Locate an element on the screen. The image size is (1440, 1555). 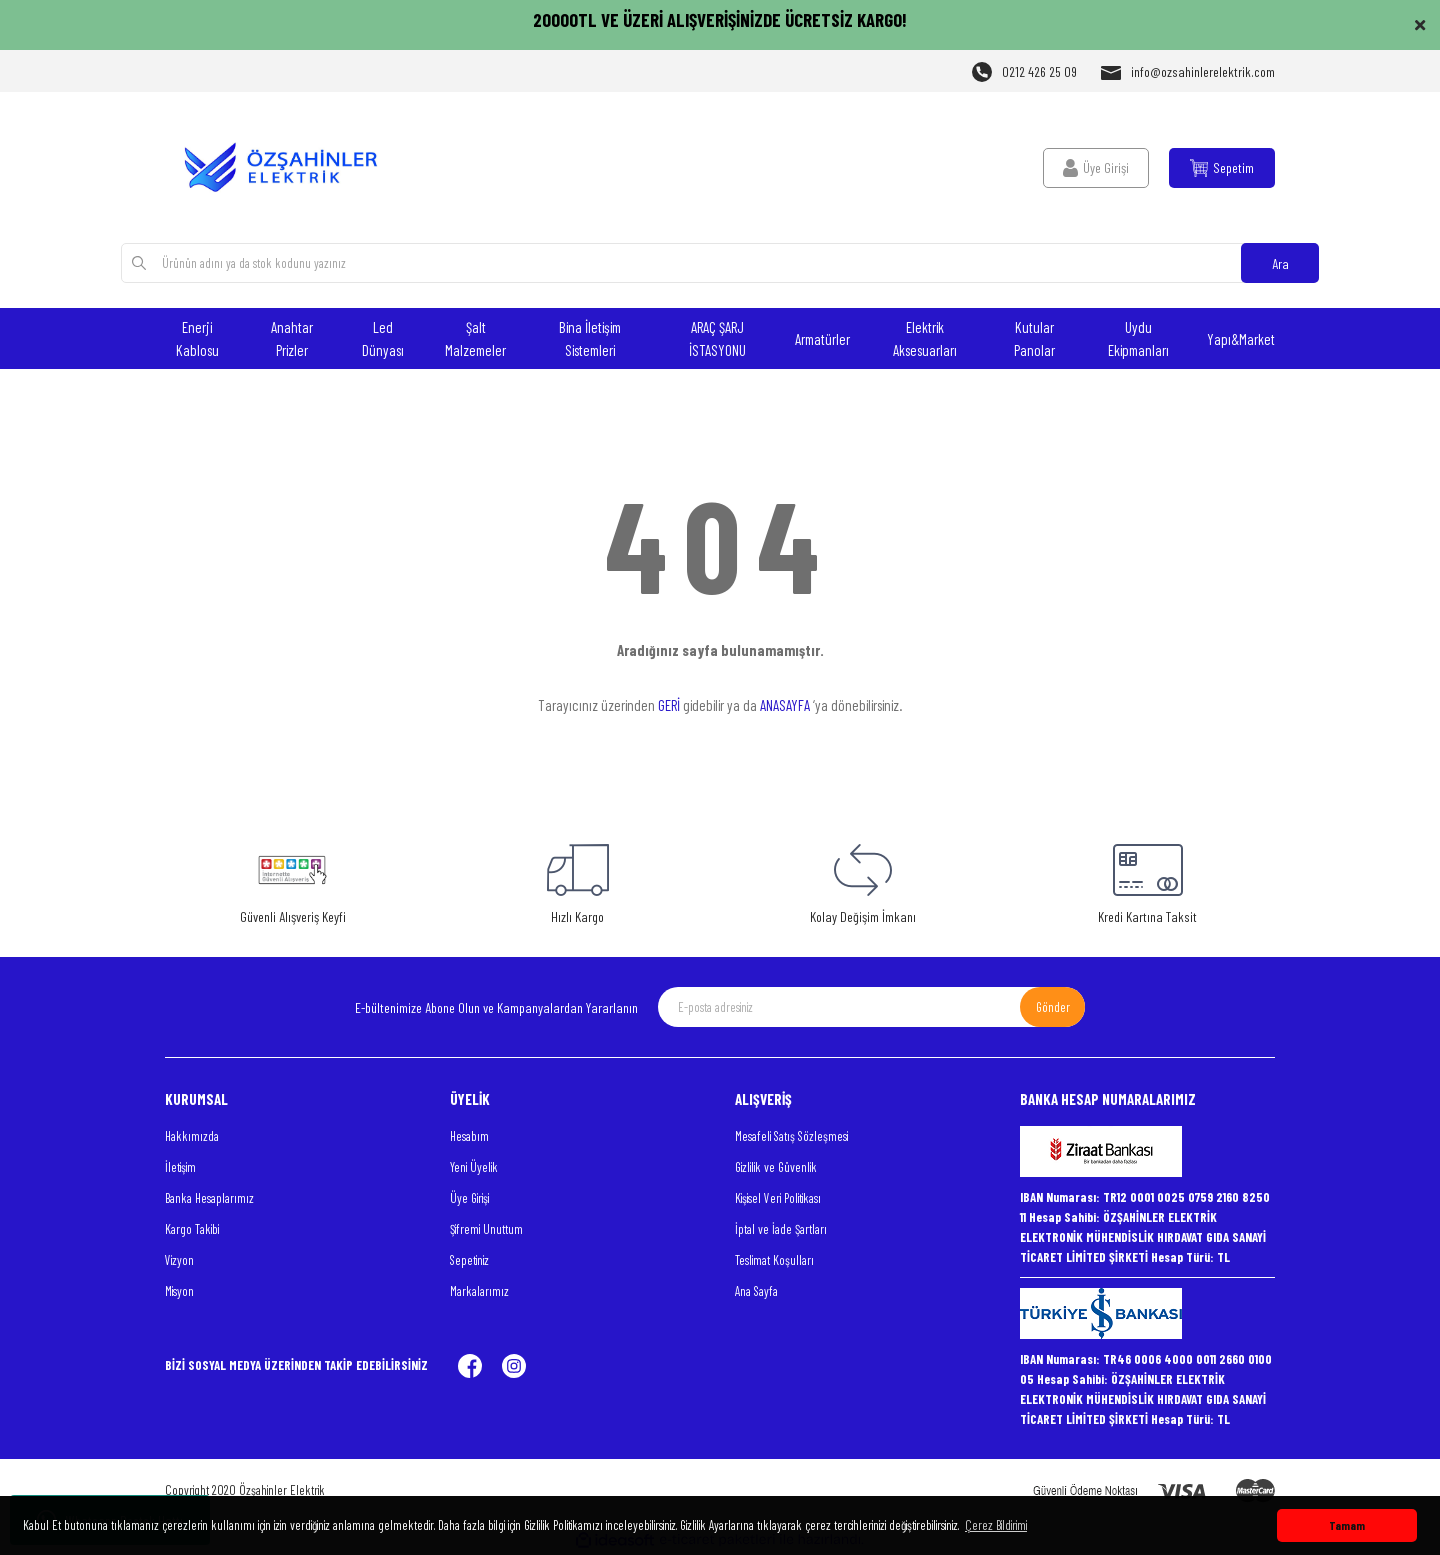
Kargo Takibi is located at coordinates (192, 1229).